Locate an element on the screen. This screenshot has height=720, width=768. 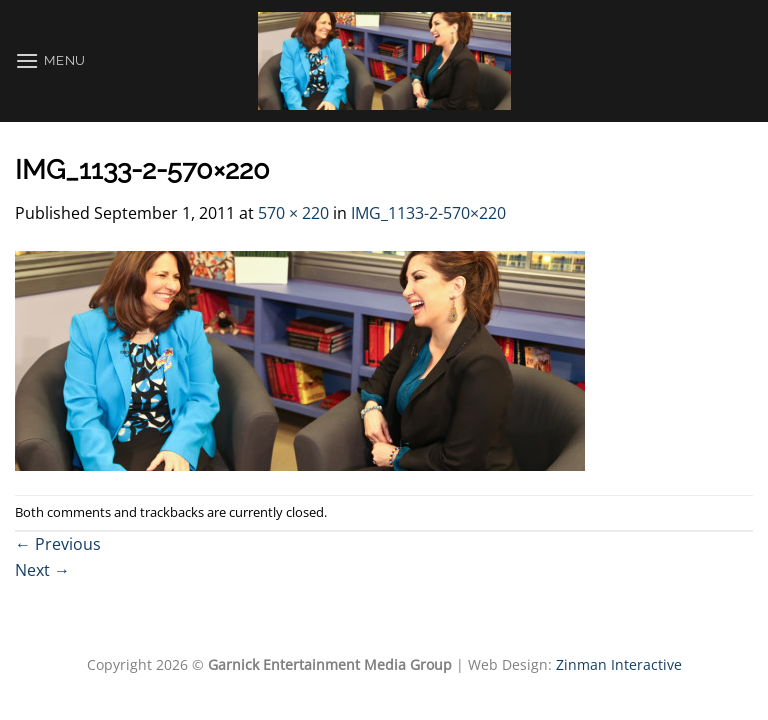
Previous is located at coordinates (58, 544).